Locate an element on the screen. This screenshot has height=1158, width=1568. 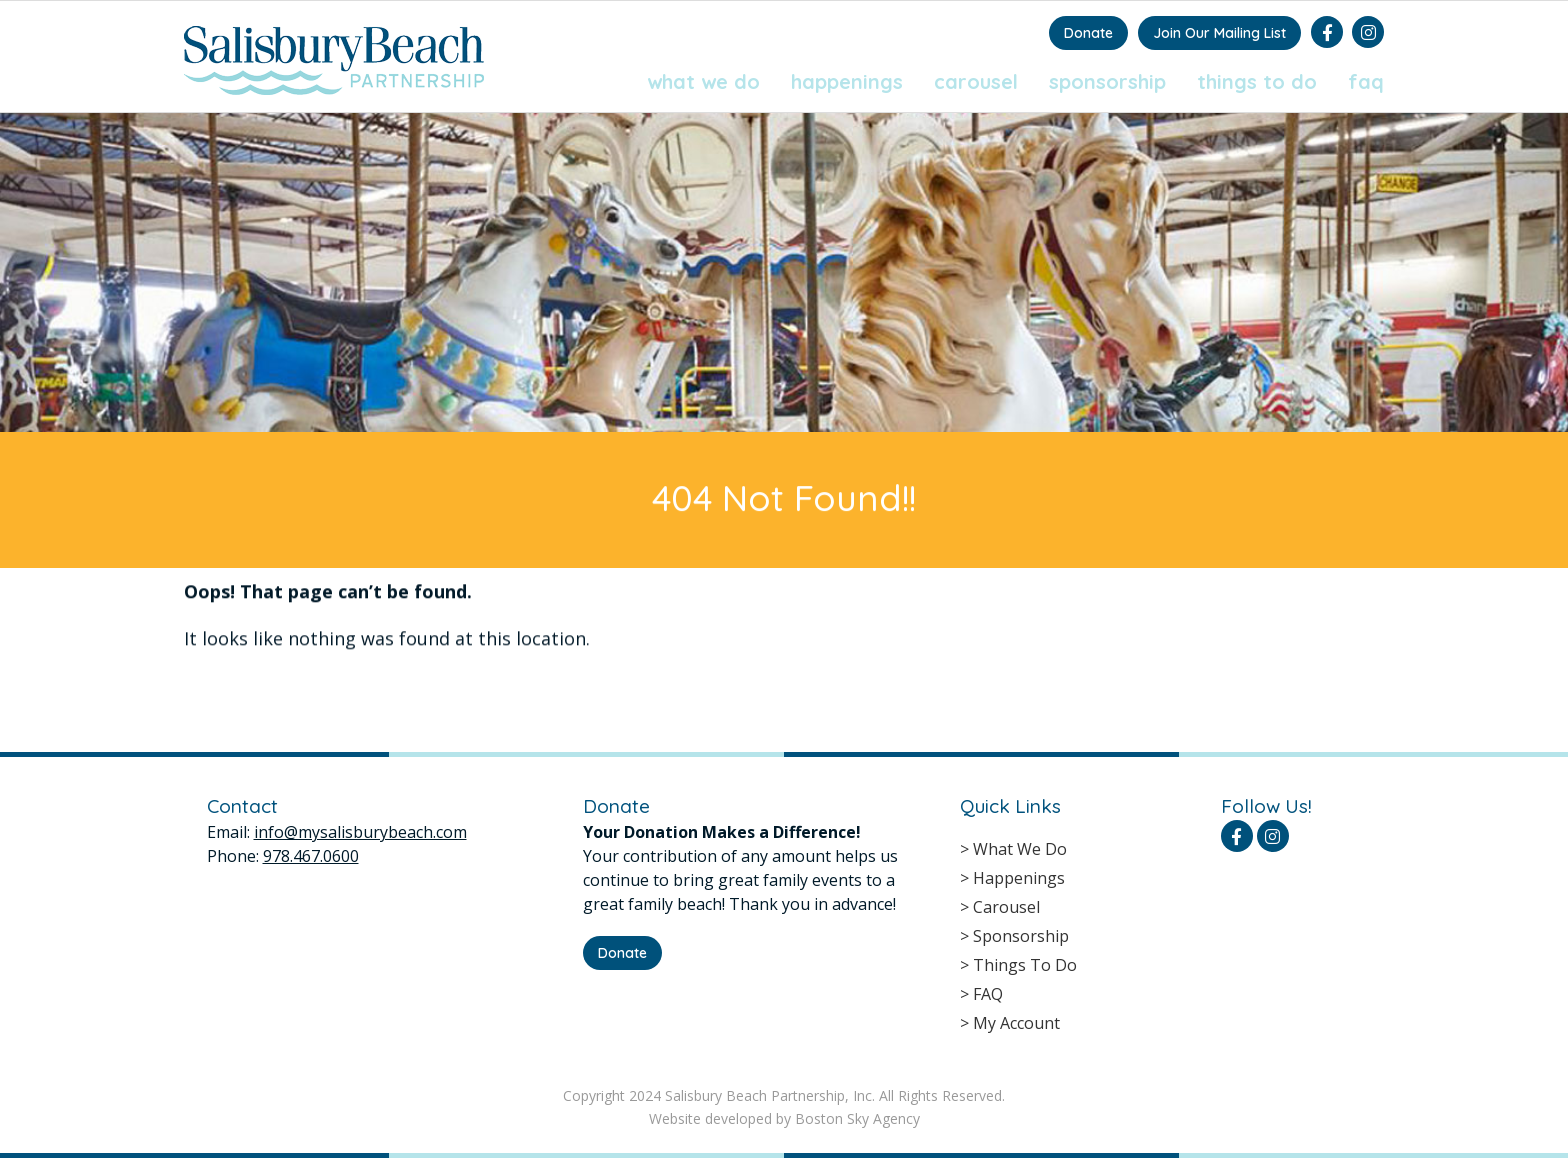
My Account is located at coordinates (1016, 1023).